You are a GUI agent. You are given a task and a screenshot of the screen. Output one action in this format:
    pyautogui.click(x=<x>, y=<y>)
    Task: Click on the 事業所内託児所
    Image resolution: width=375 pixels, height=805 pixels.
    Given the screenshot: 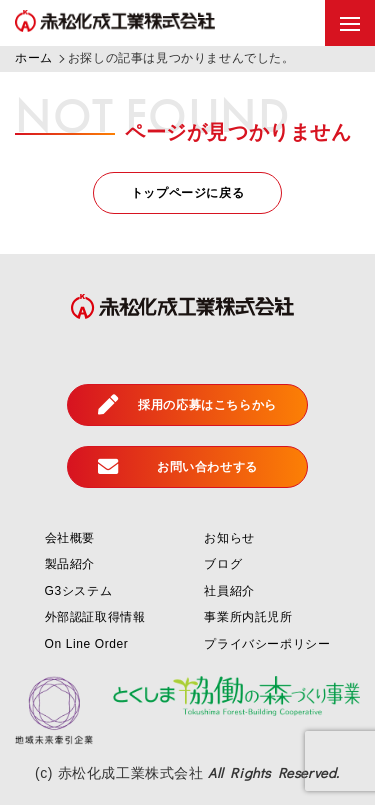 What is the action you would take?
    pyautogui.click(x=248, y=617)
    